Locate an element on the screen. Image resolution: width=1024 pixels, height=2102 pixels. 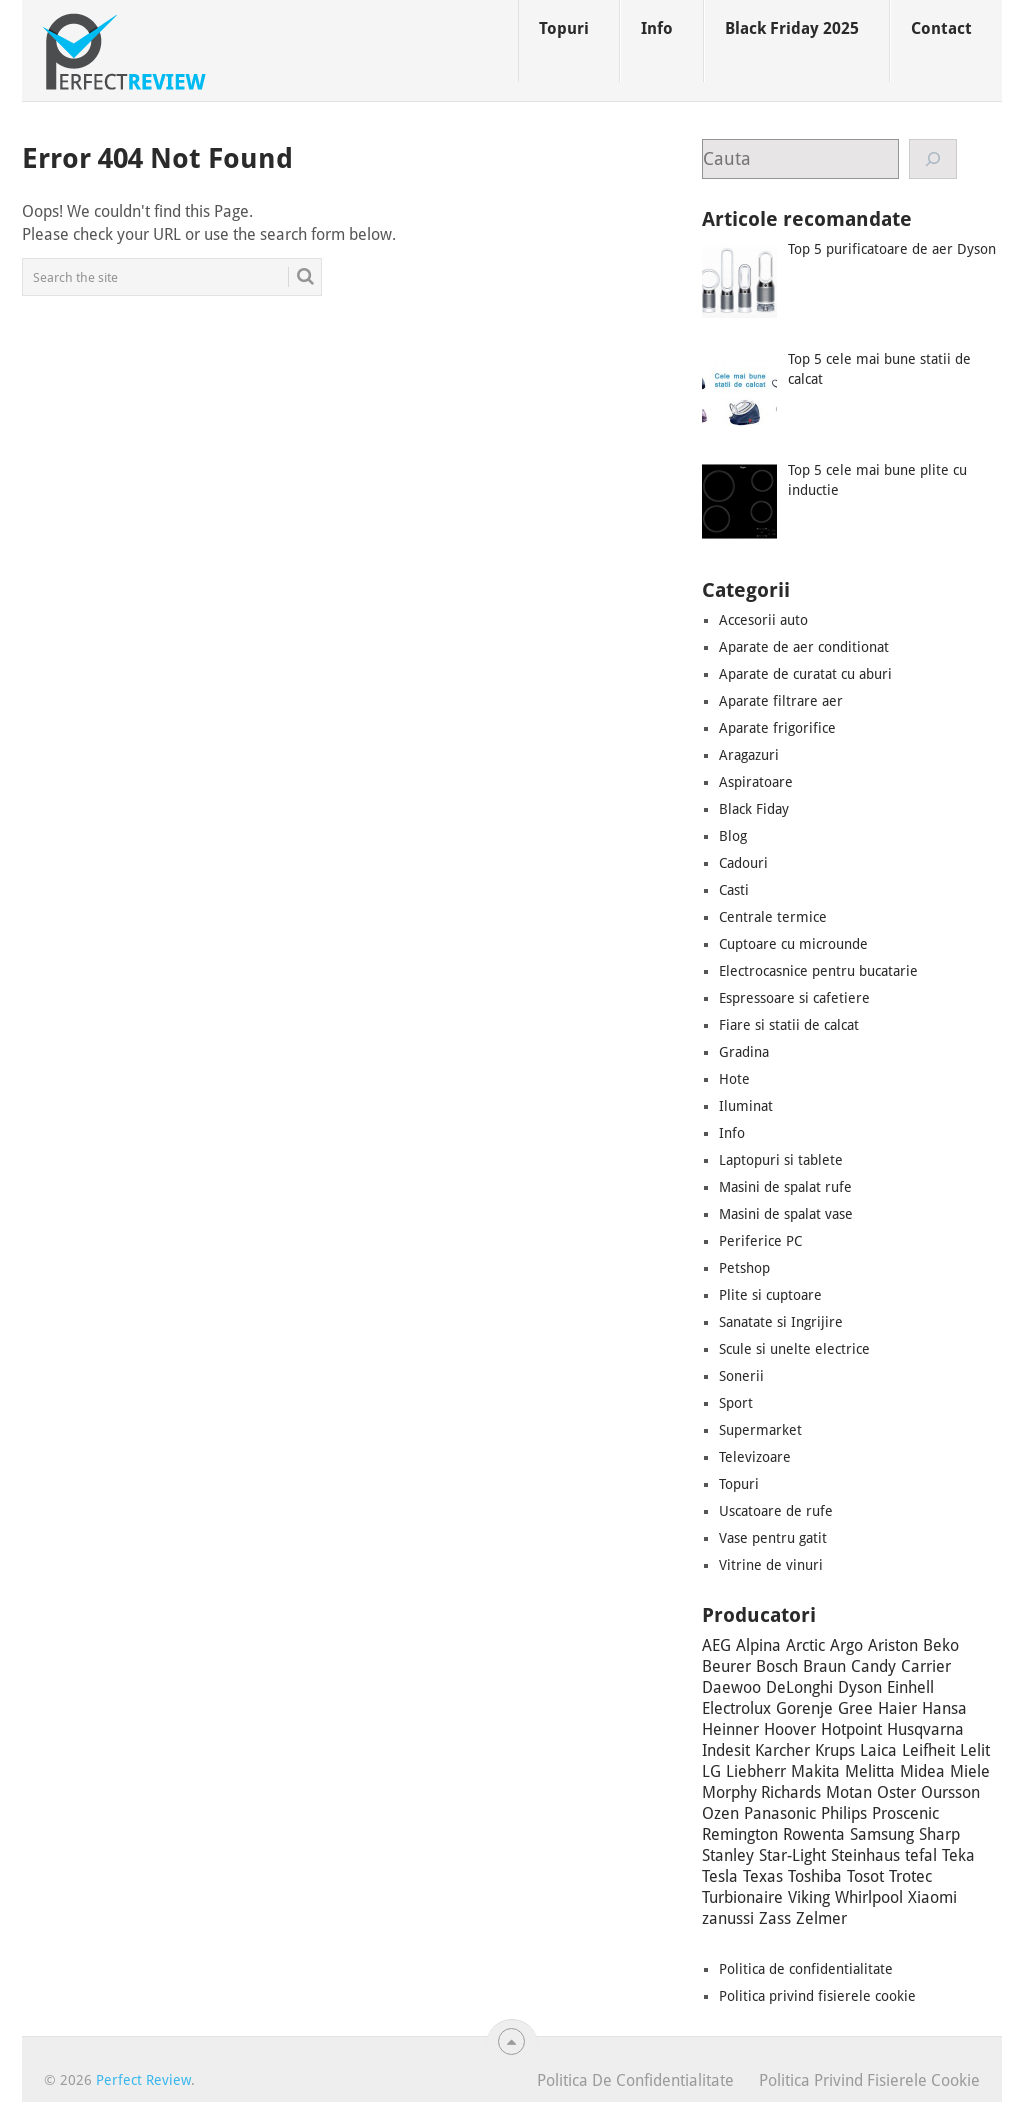
Whirlpool is located at coordinates (869, 1897).